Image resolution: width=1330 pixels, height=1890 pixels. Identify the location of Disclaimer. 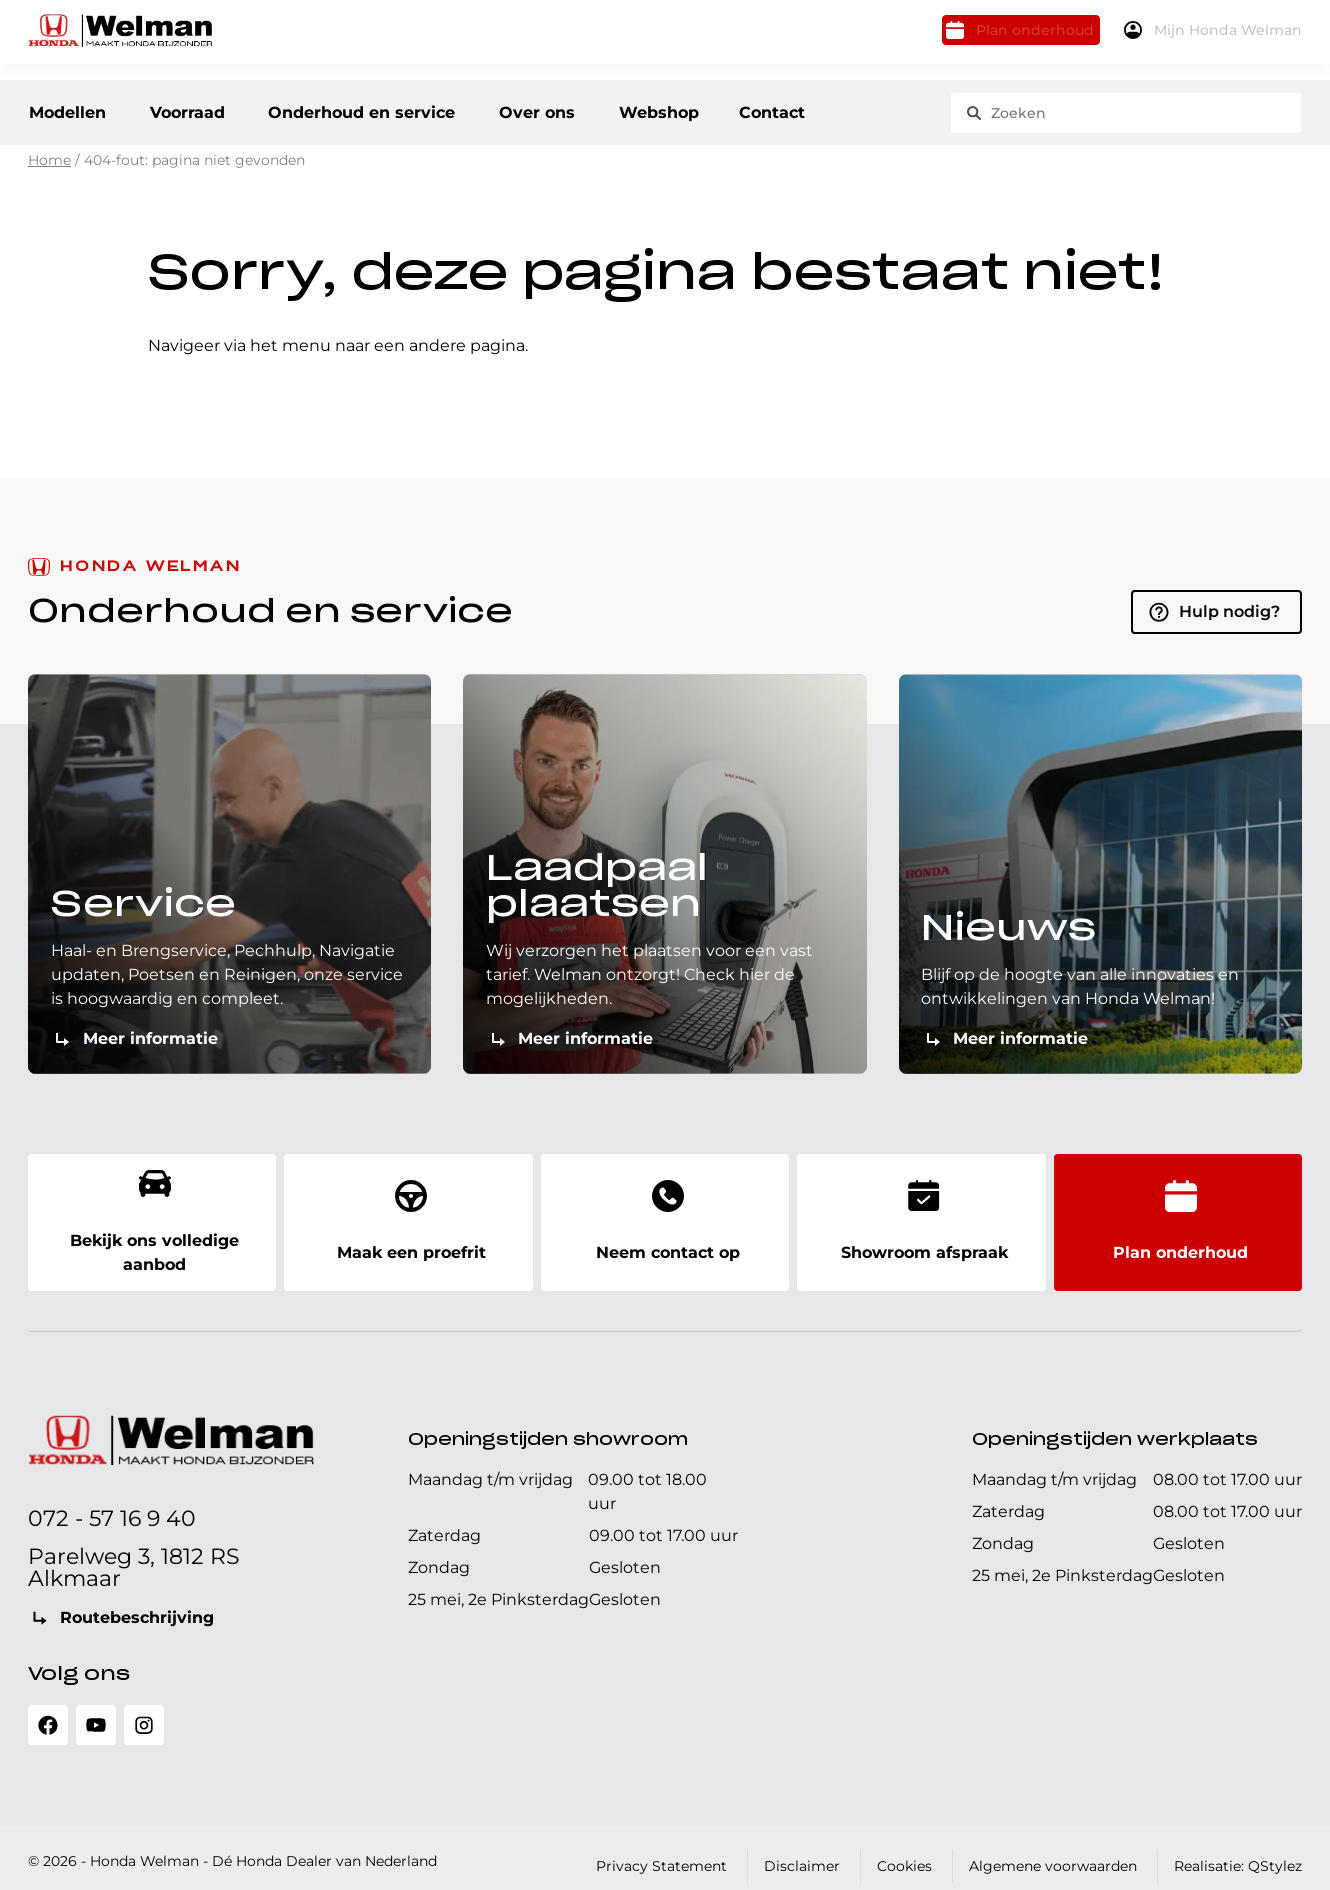
(802, 1849).